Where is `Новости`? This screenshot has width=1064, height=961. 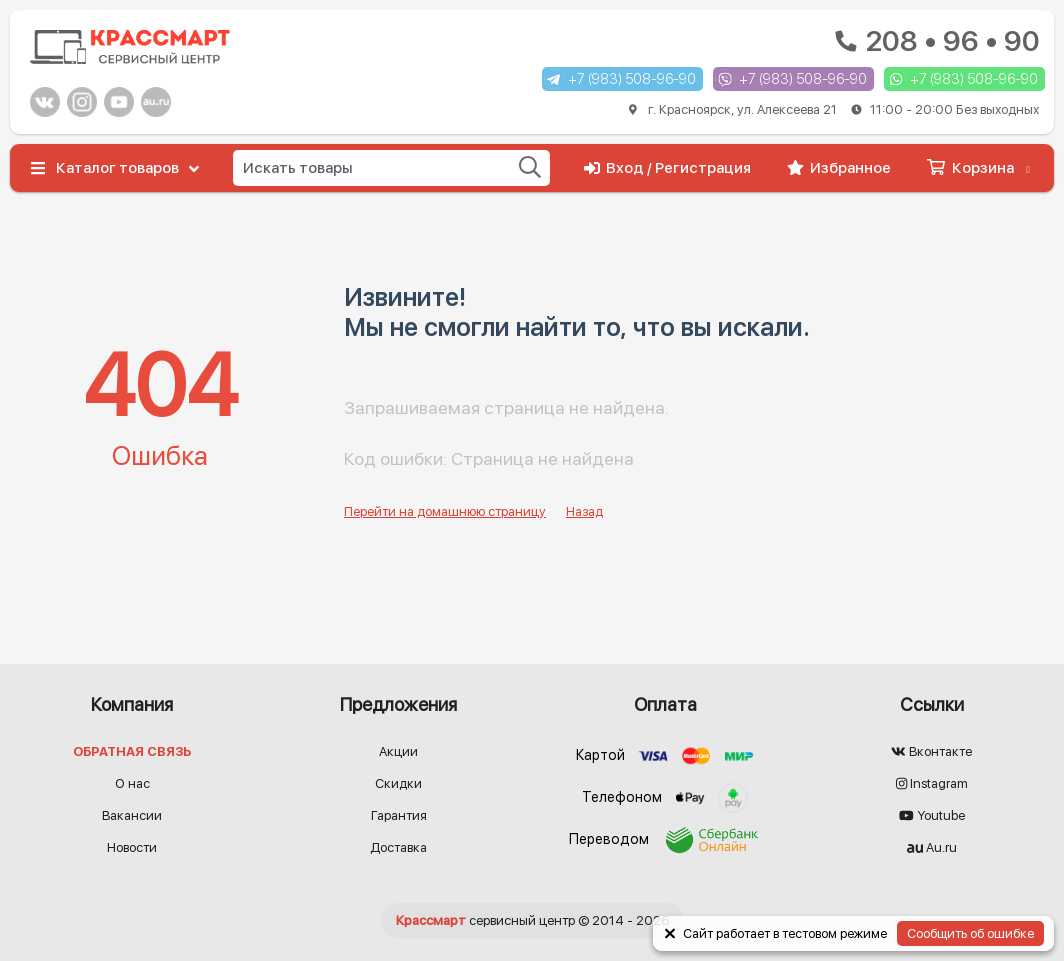 Новости is located at coordinates (132, 847).